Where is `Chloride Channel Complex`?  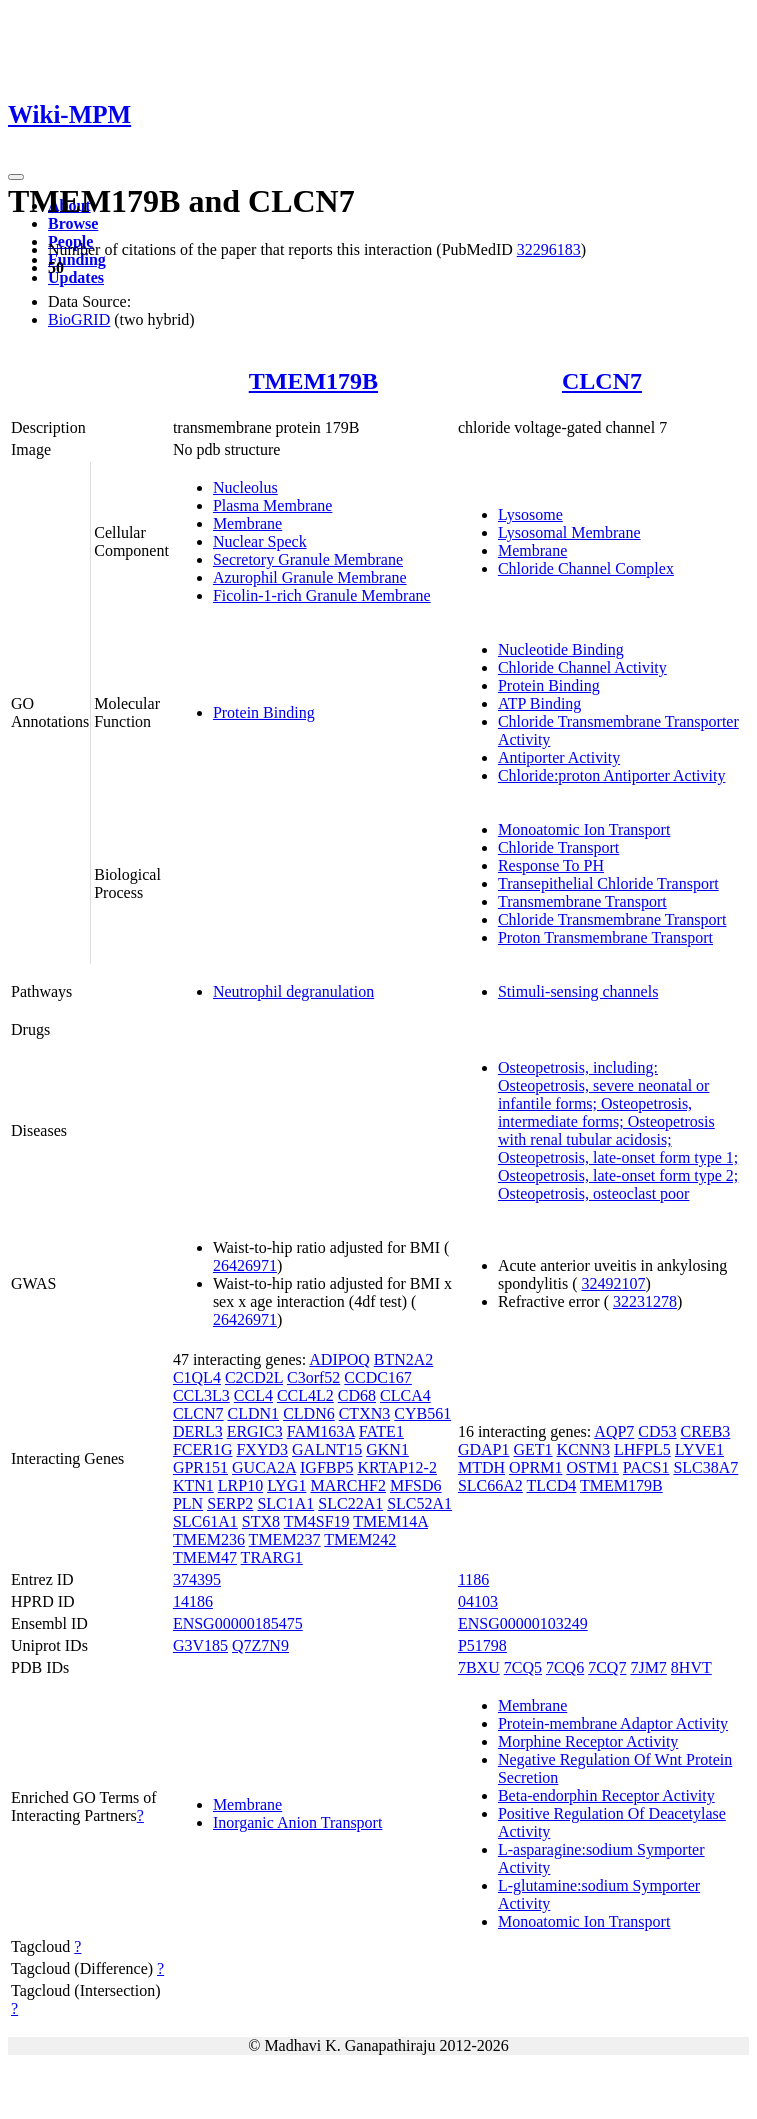
Chloride Channel Complex is located at coordinates (586, 568).